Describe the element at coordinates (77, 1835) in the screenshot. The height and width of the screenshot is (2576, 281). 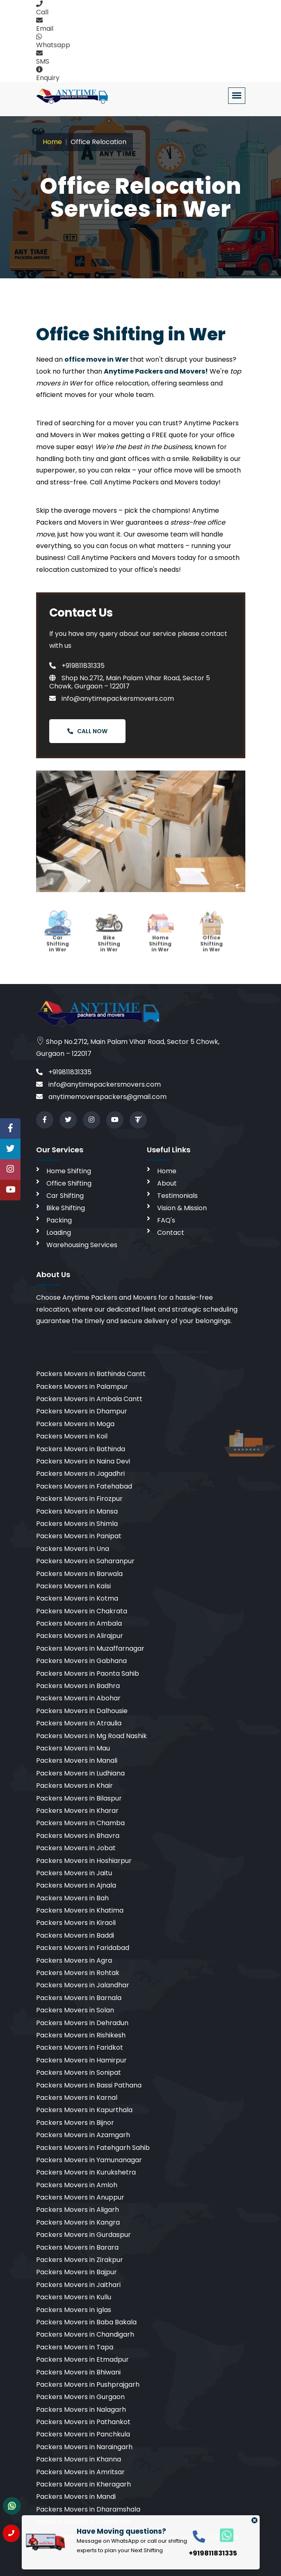
I see `Packers Movers in Bhavra [cities]` at that location.